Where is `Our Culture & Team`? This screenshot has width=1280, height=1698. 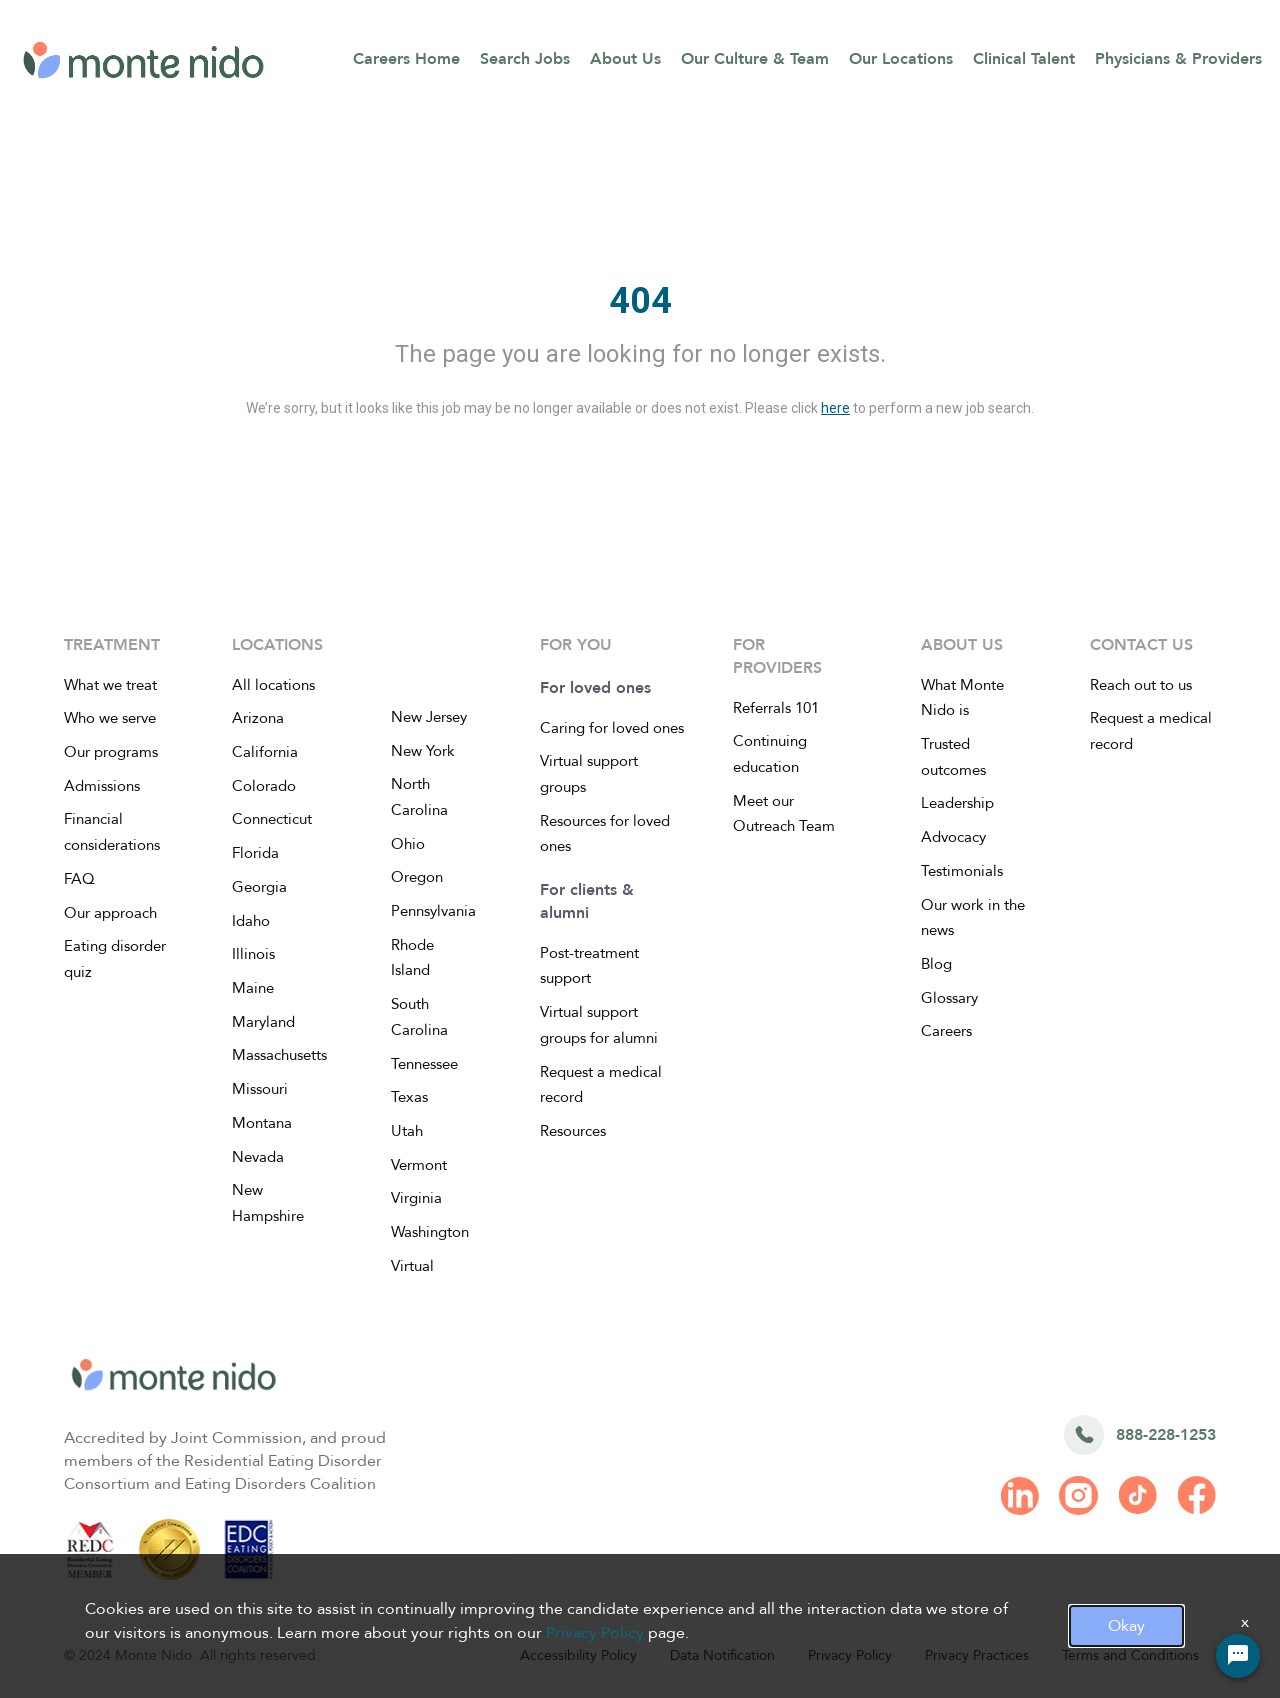
Our Culture & Team is located at coordinates (755, 59).